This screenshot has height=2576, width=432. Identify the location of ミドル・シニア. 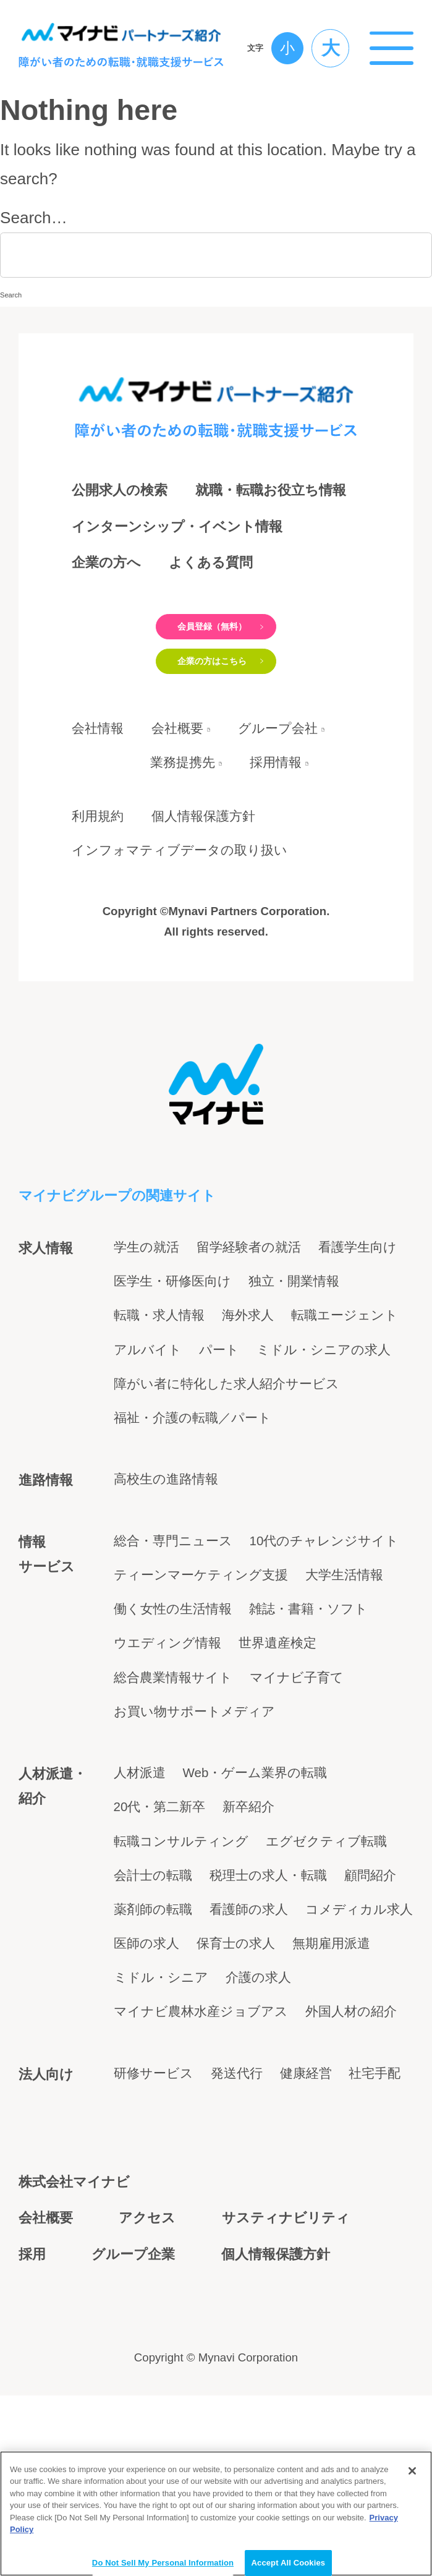
(161, 2042).